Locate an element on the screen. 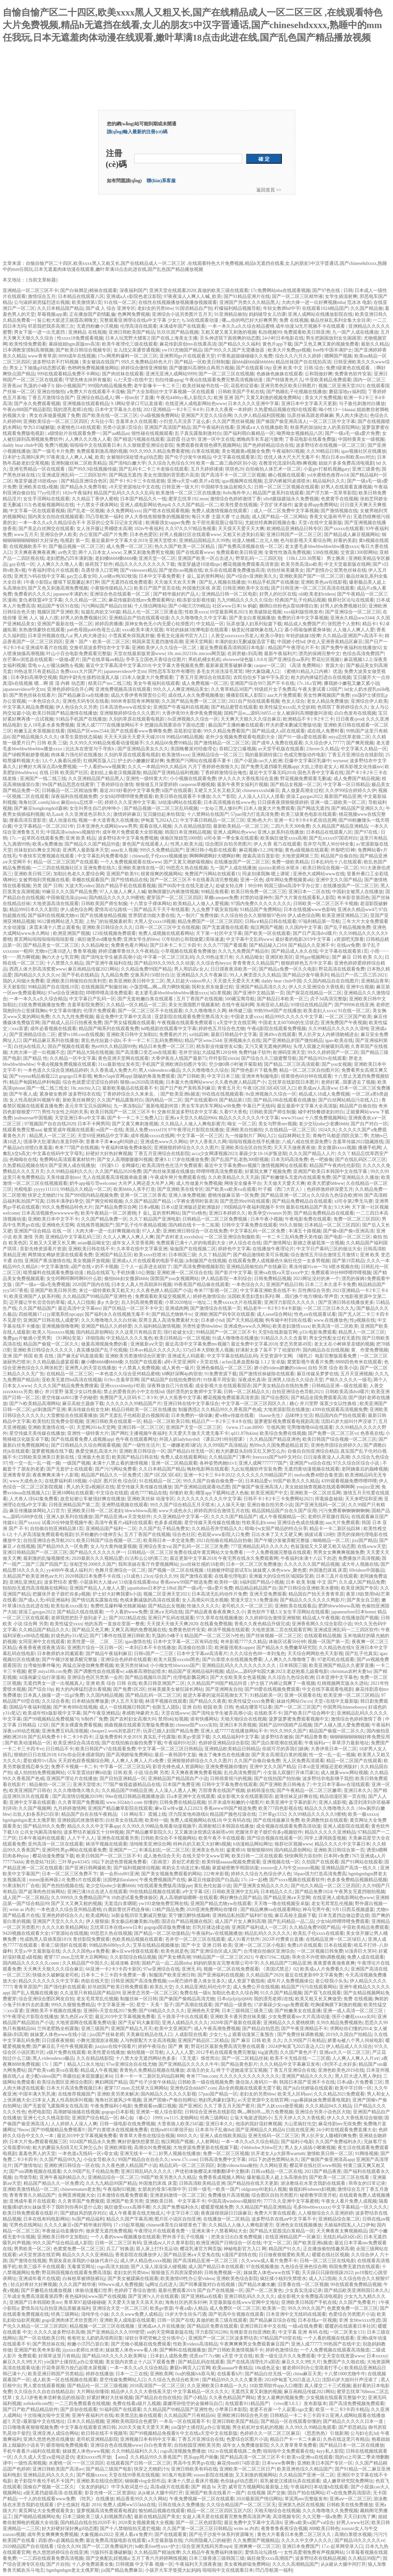  小草2020地址一地址二 is located at coordinates (188, 1302).